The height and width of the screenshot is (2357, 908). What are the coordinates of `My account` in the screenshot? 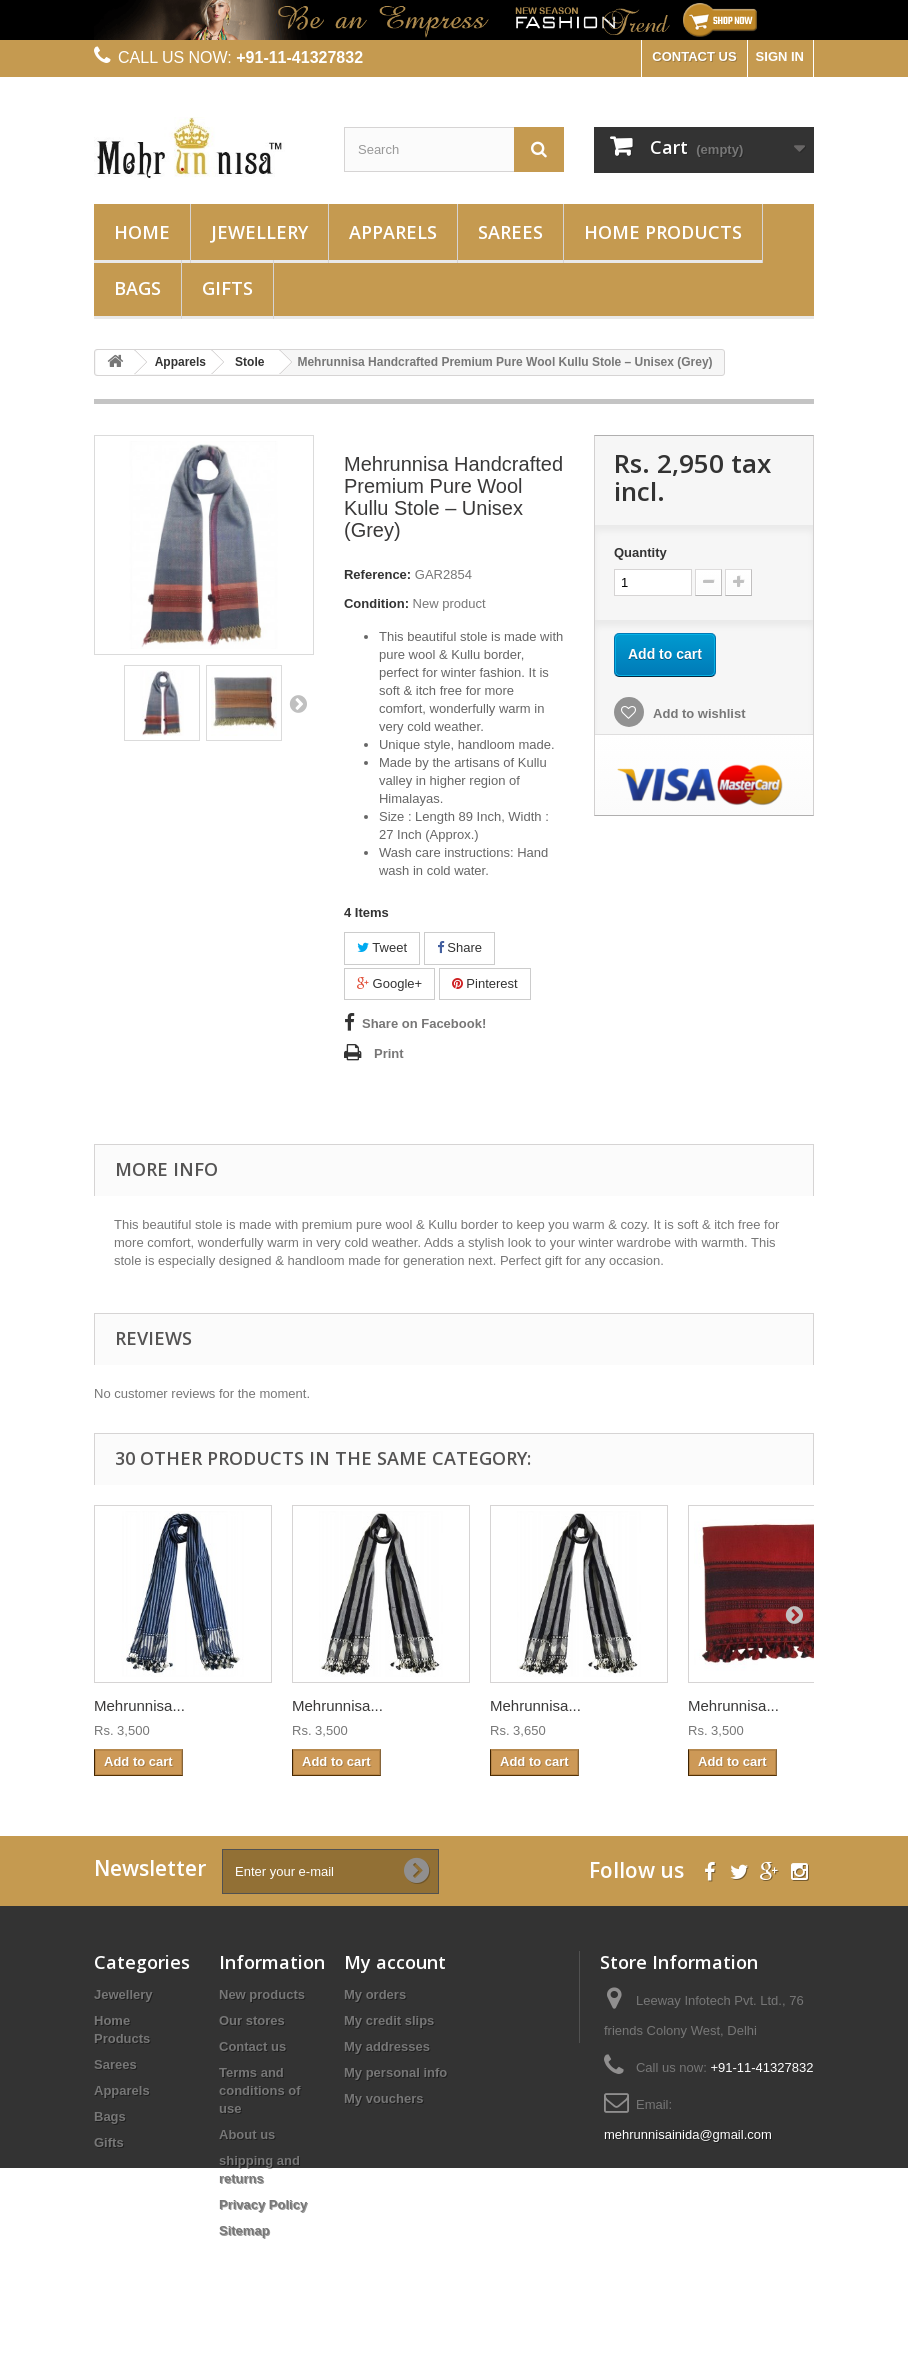 It's located at (395, 1962).